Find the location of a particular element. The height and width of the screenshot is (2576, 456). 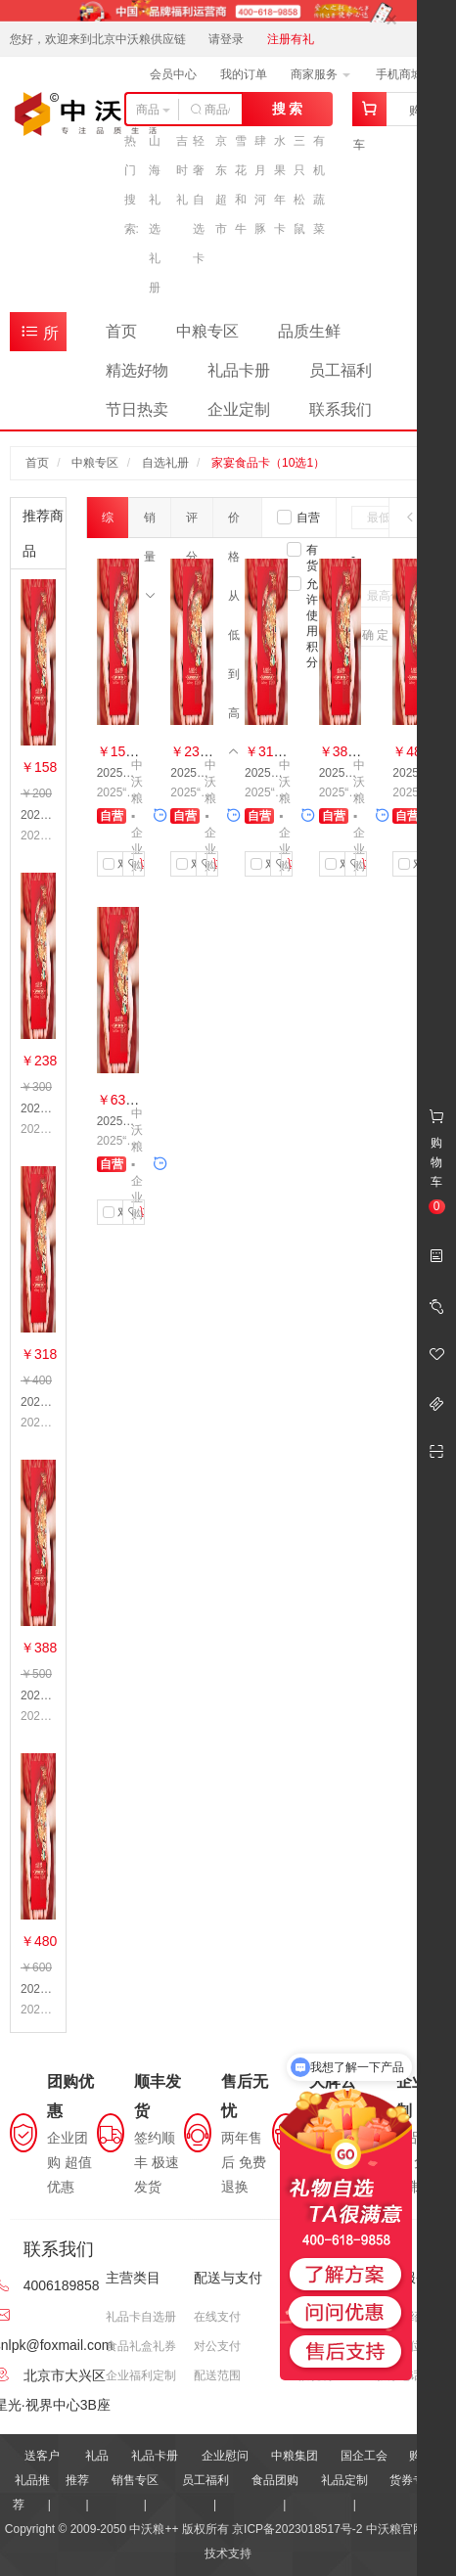

礼品卡册 is located at coordinates (238, 370).